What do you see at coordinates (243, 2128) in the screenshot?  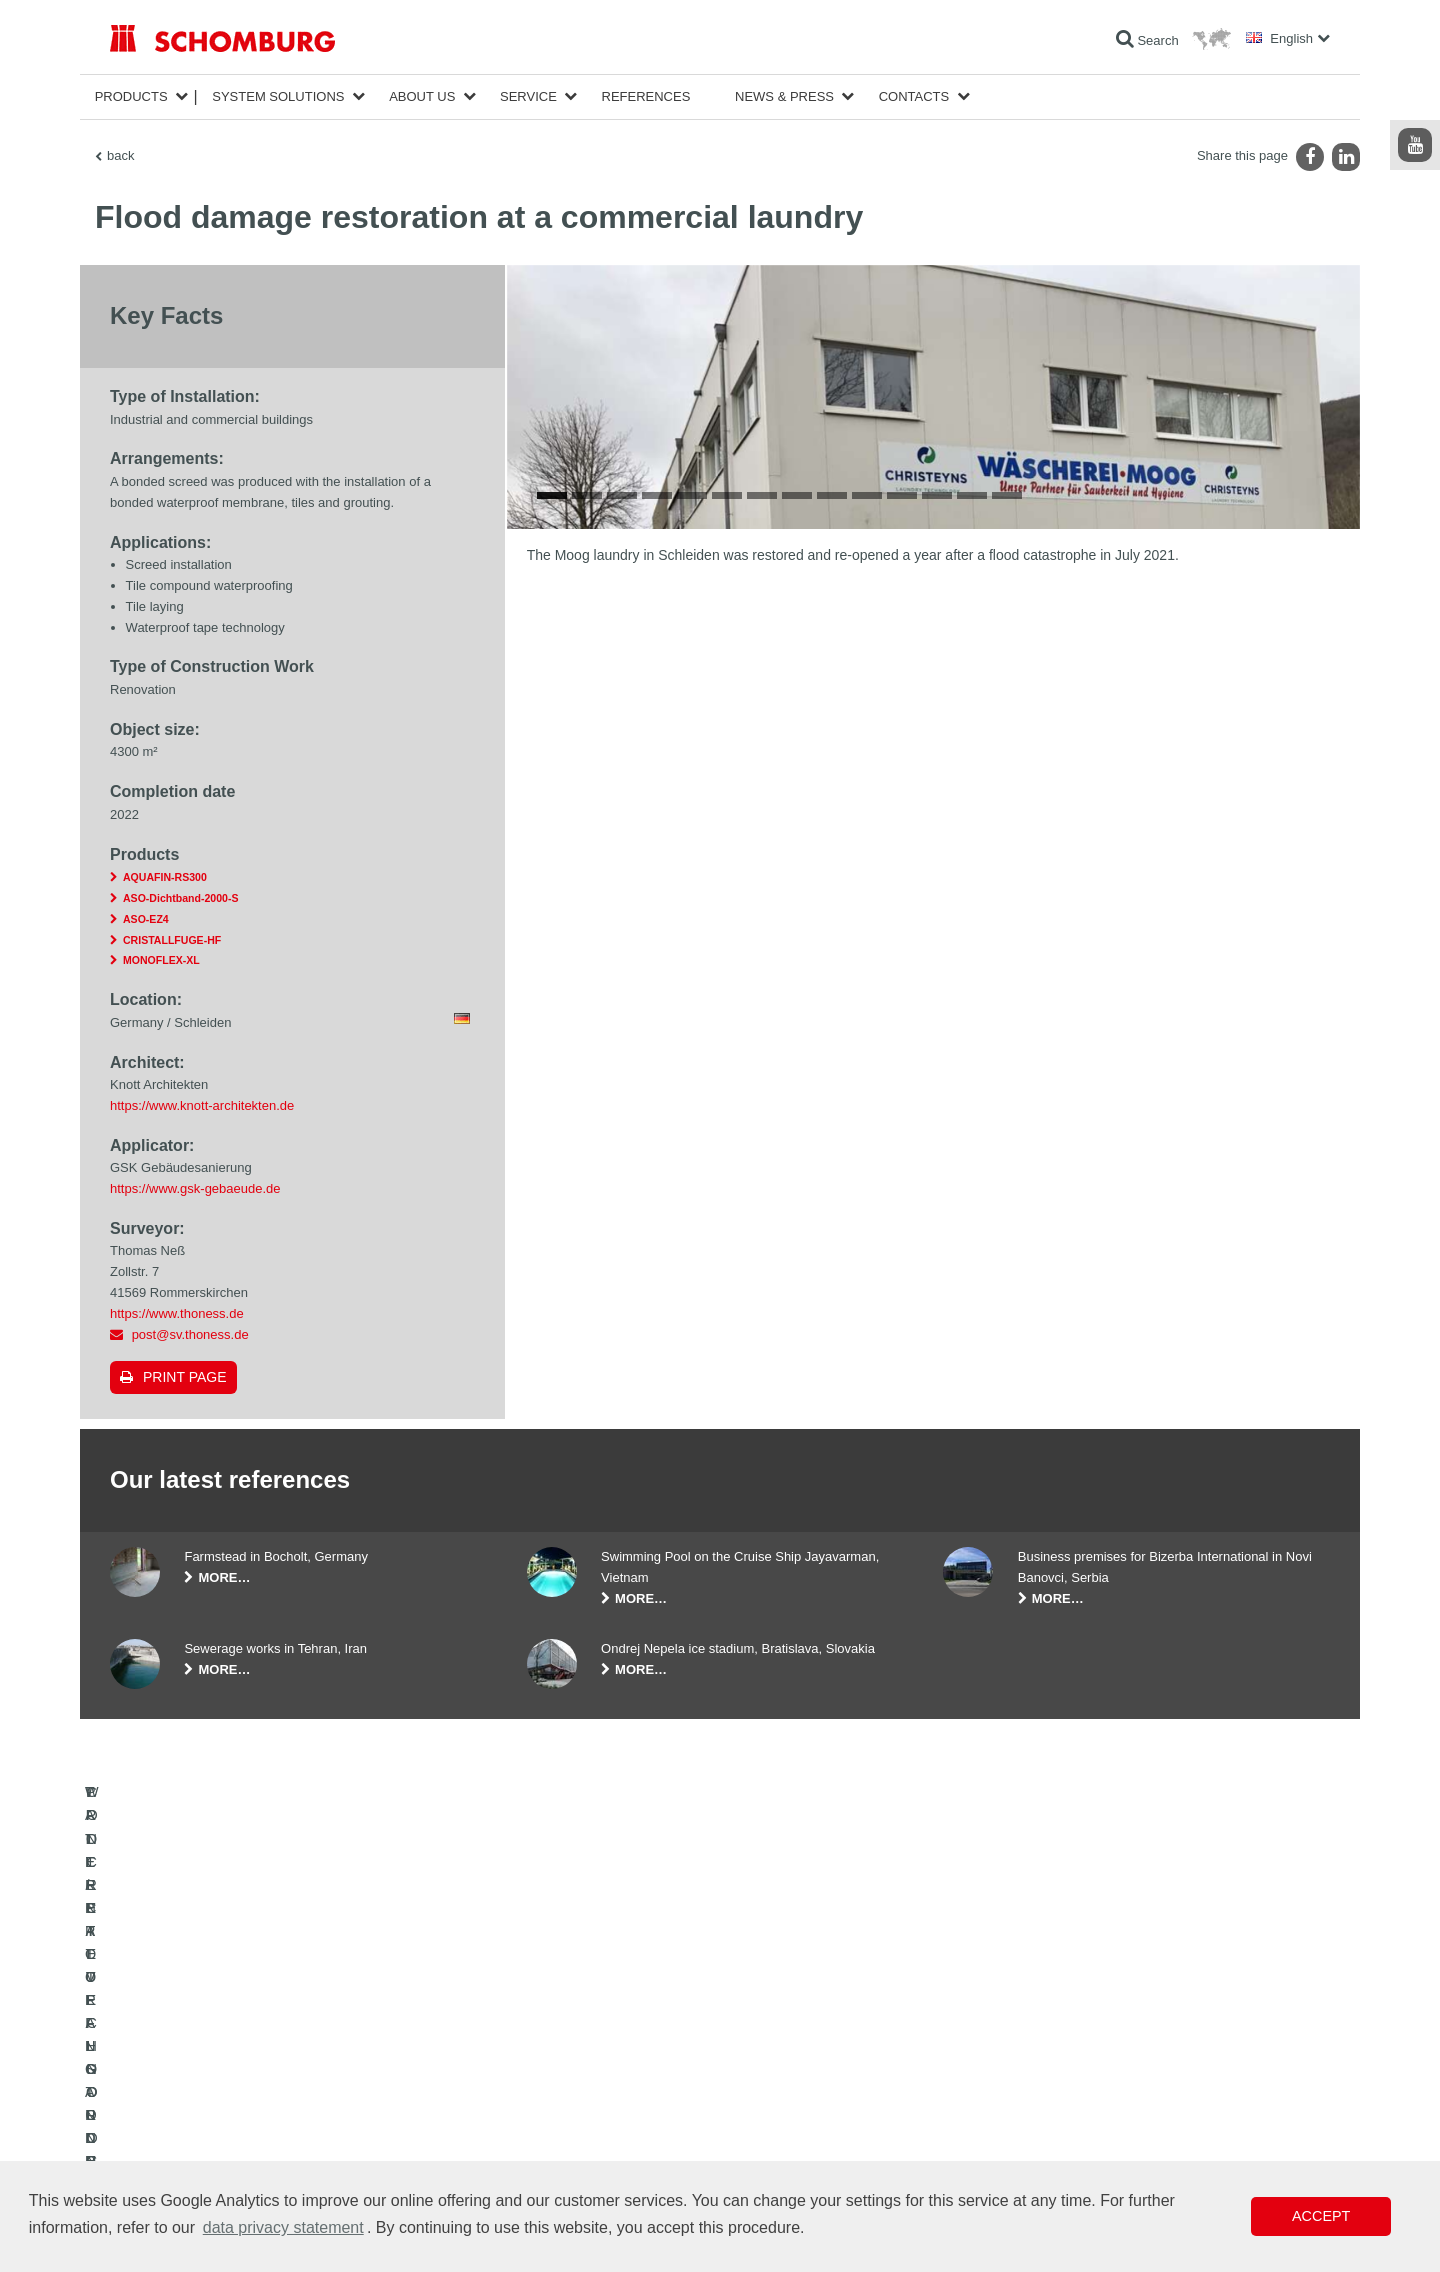 I see `PROTECTIVE FLOORING / COATING SYSTEMS` at bounding box center [243, 2128].